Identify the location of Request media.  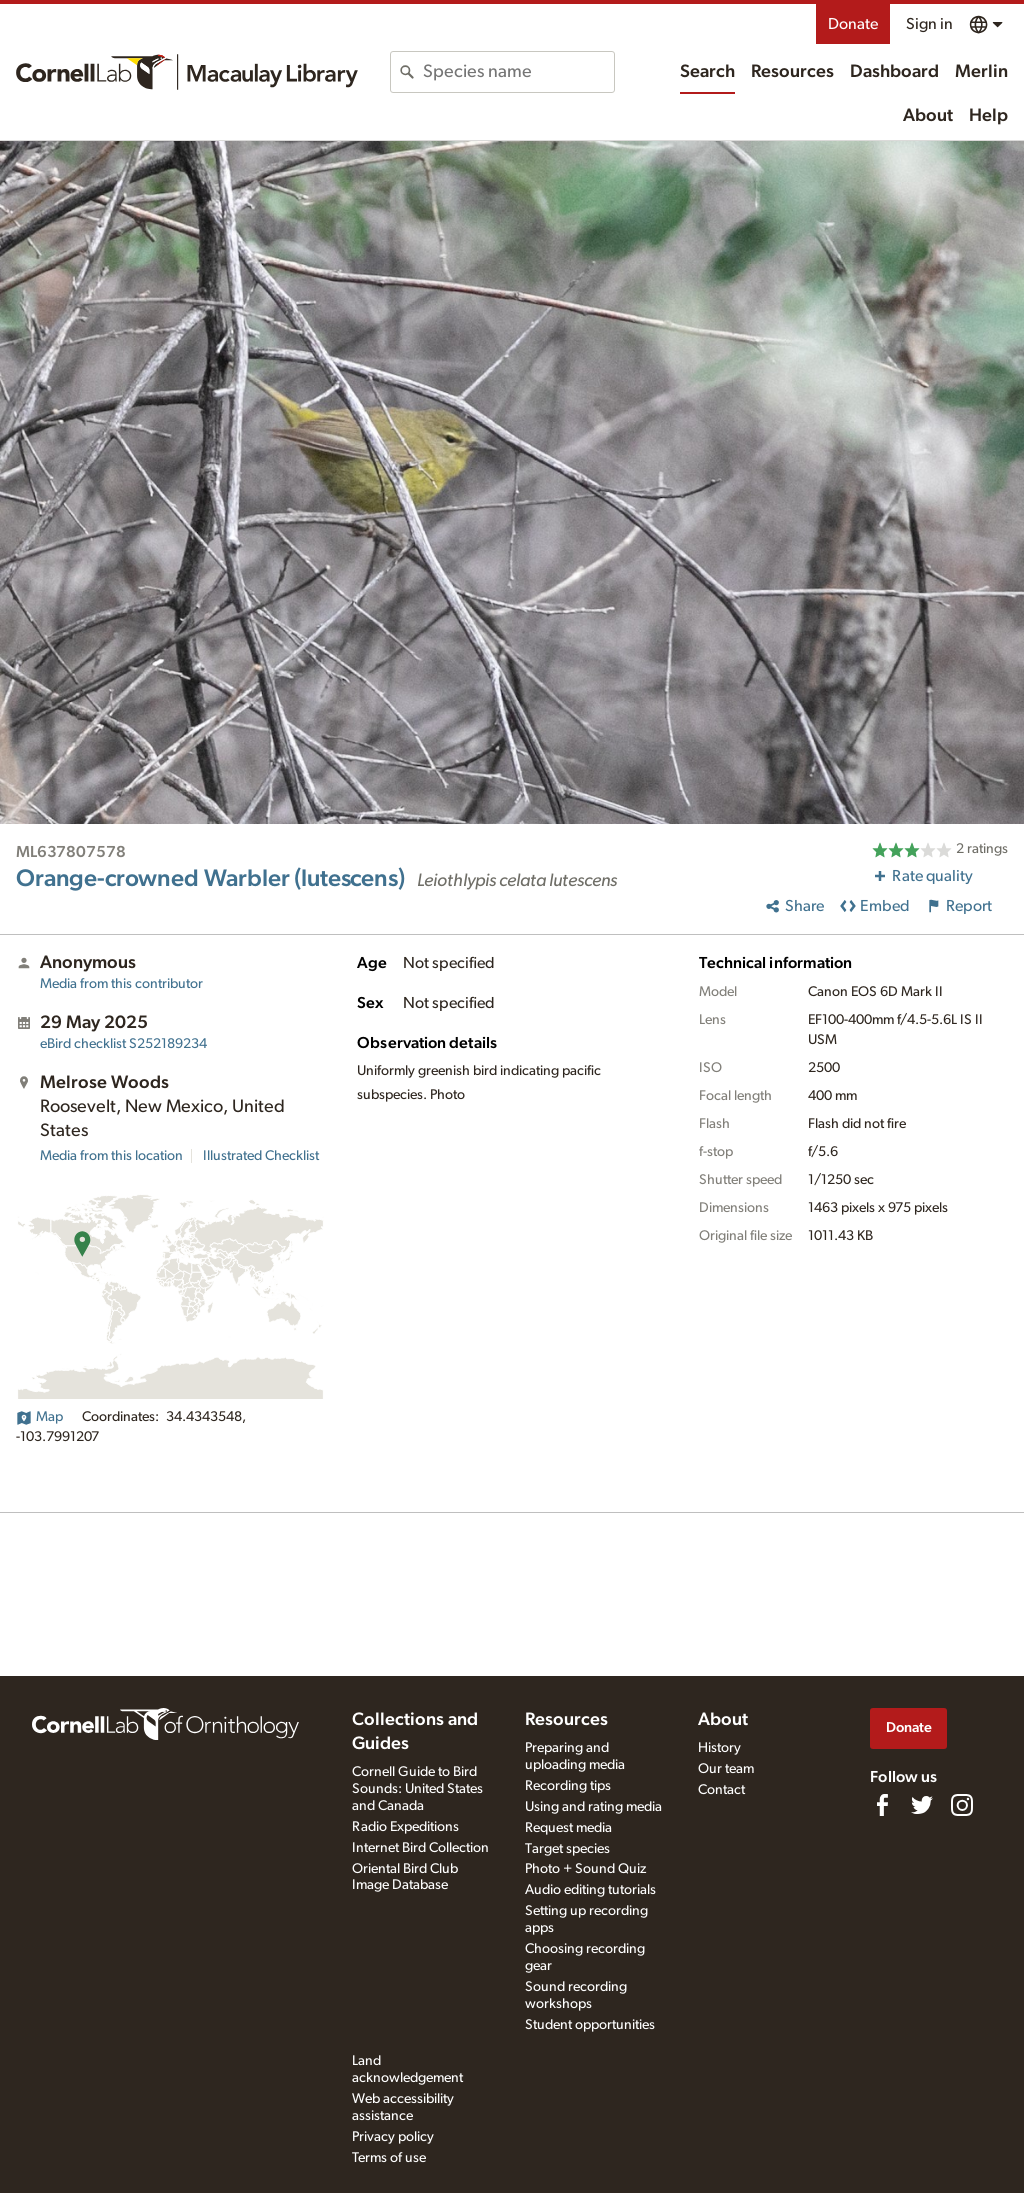
(568, 1828).